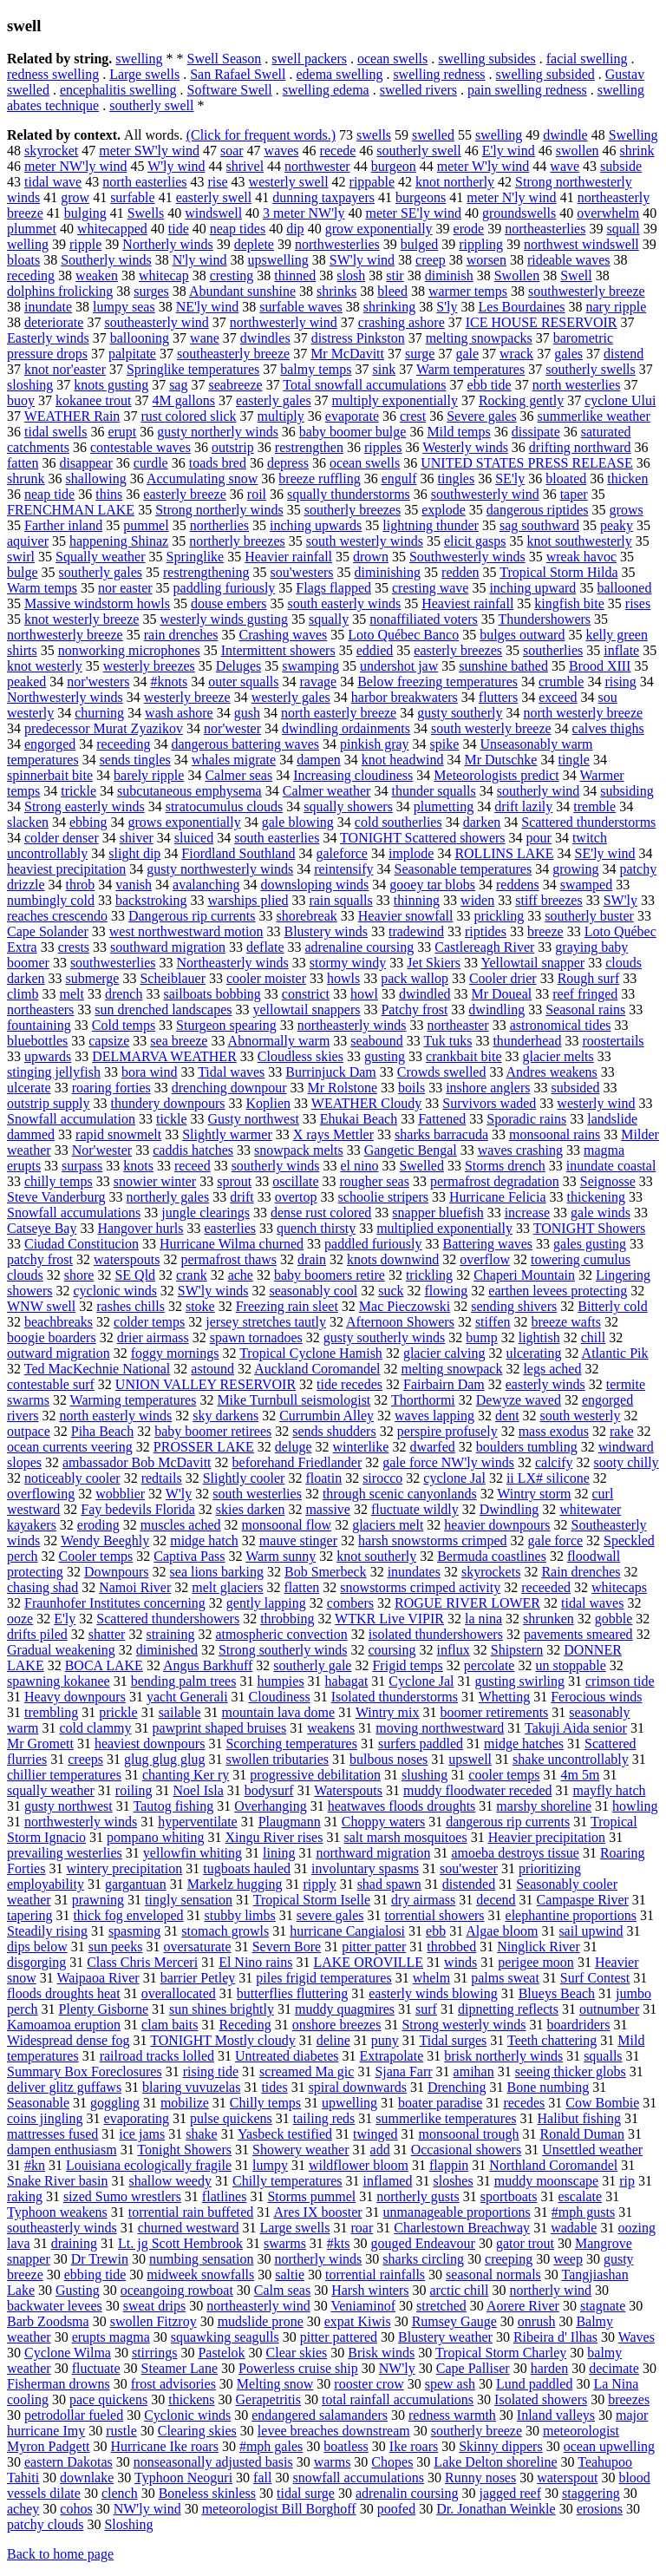  Describe the element at coordinates (127, 1259) in the screenshot. I see `waterspouts` at that location.